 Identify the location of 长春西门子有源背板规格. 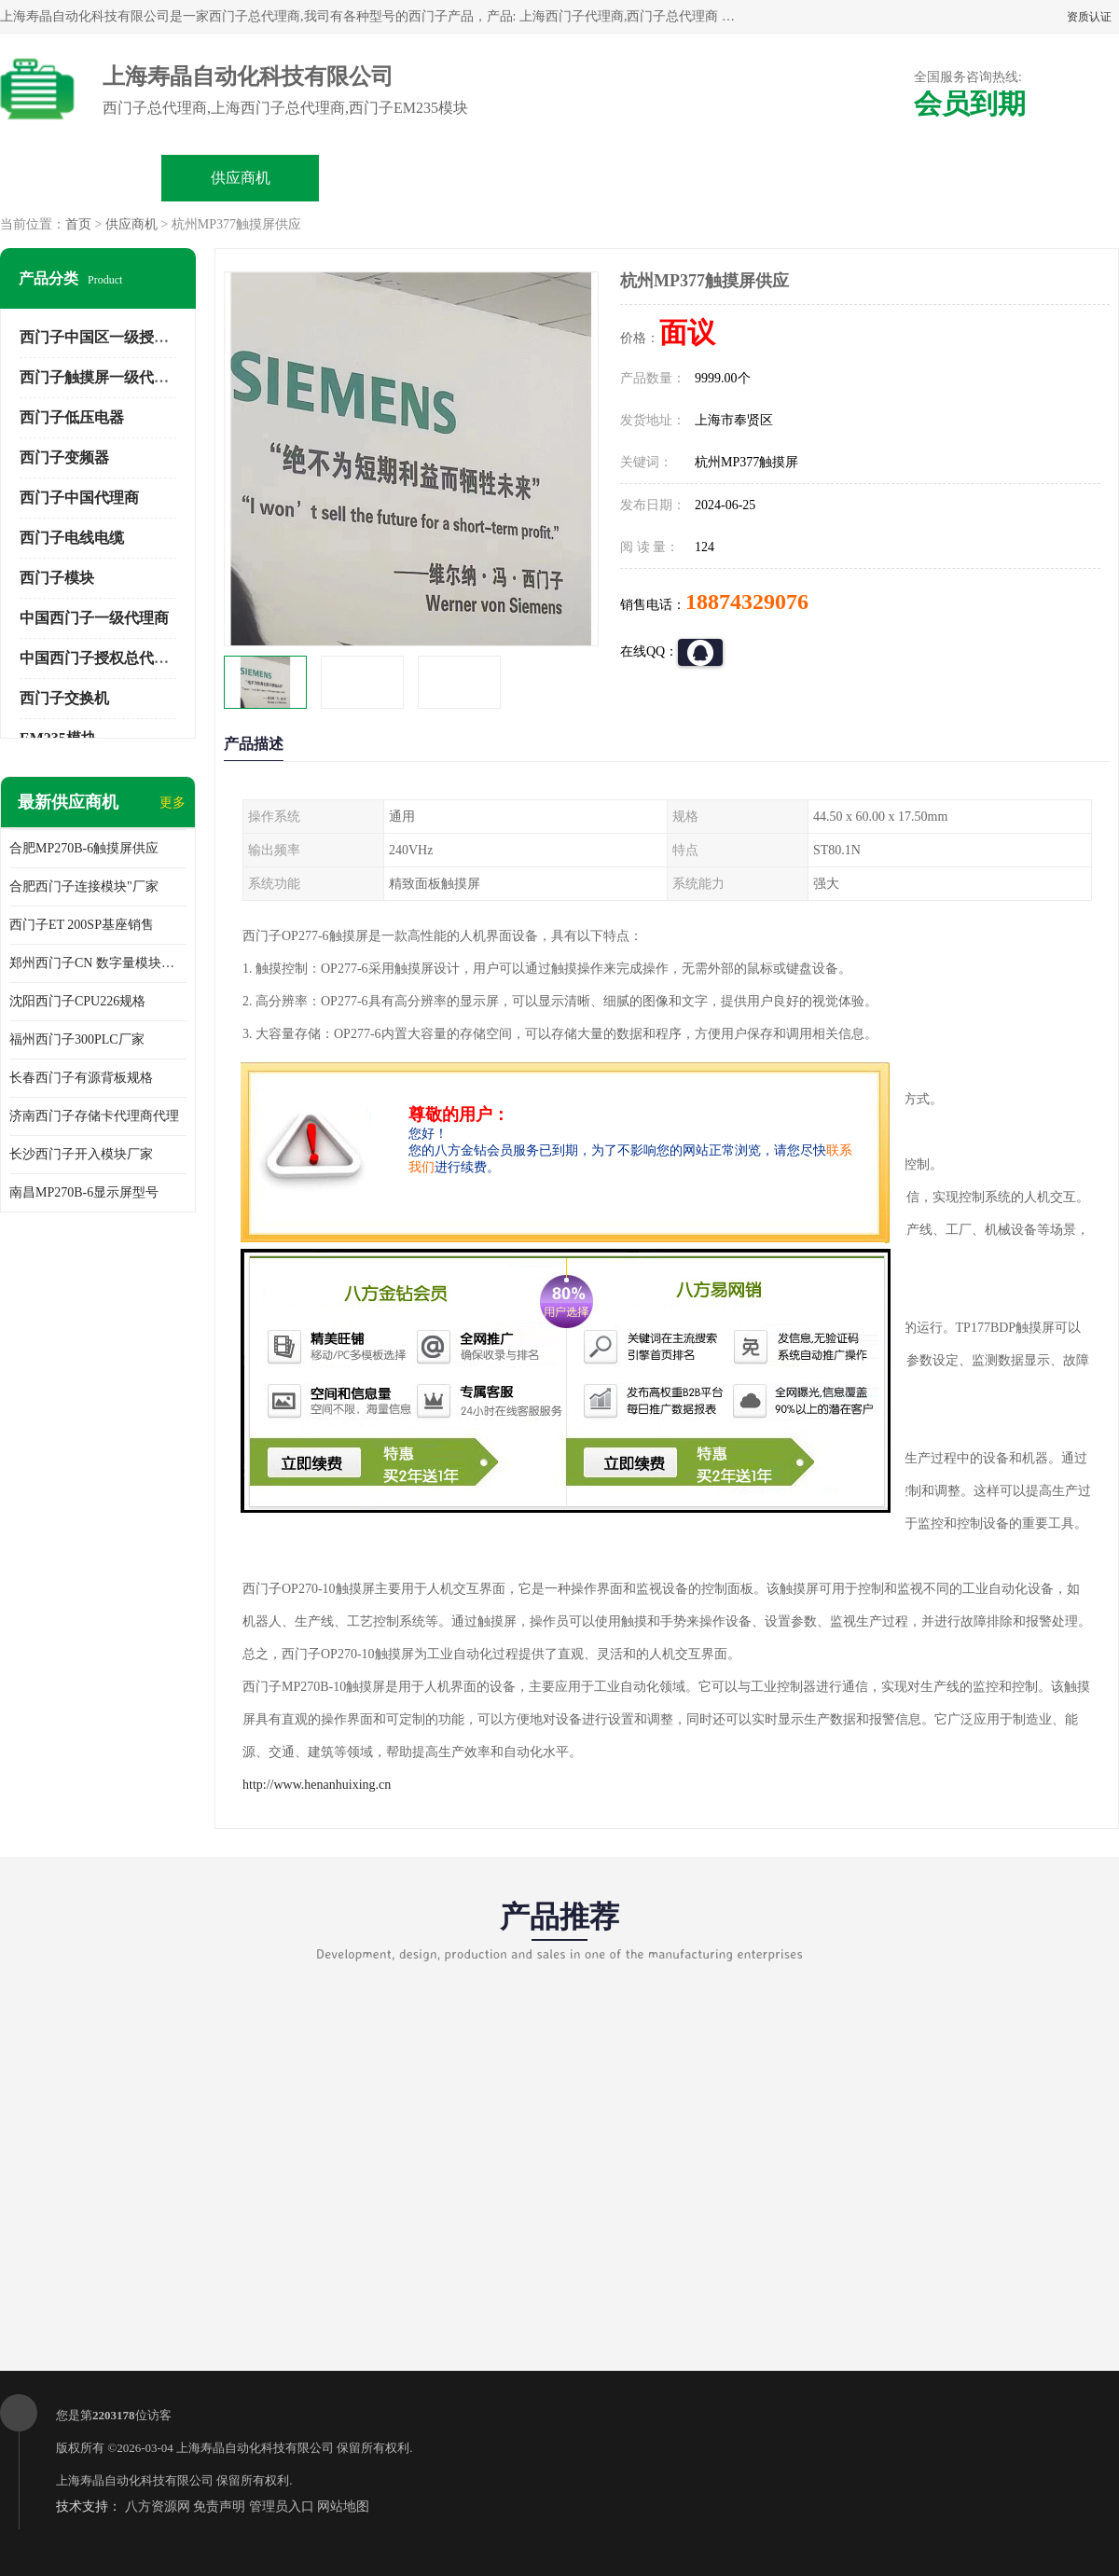
(81, 1078).